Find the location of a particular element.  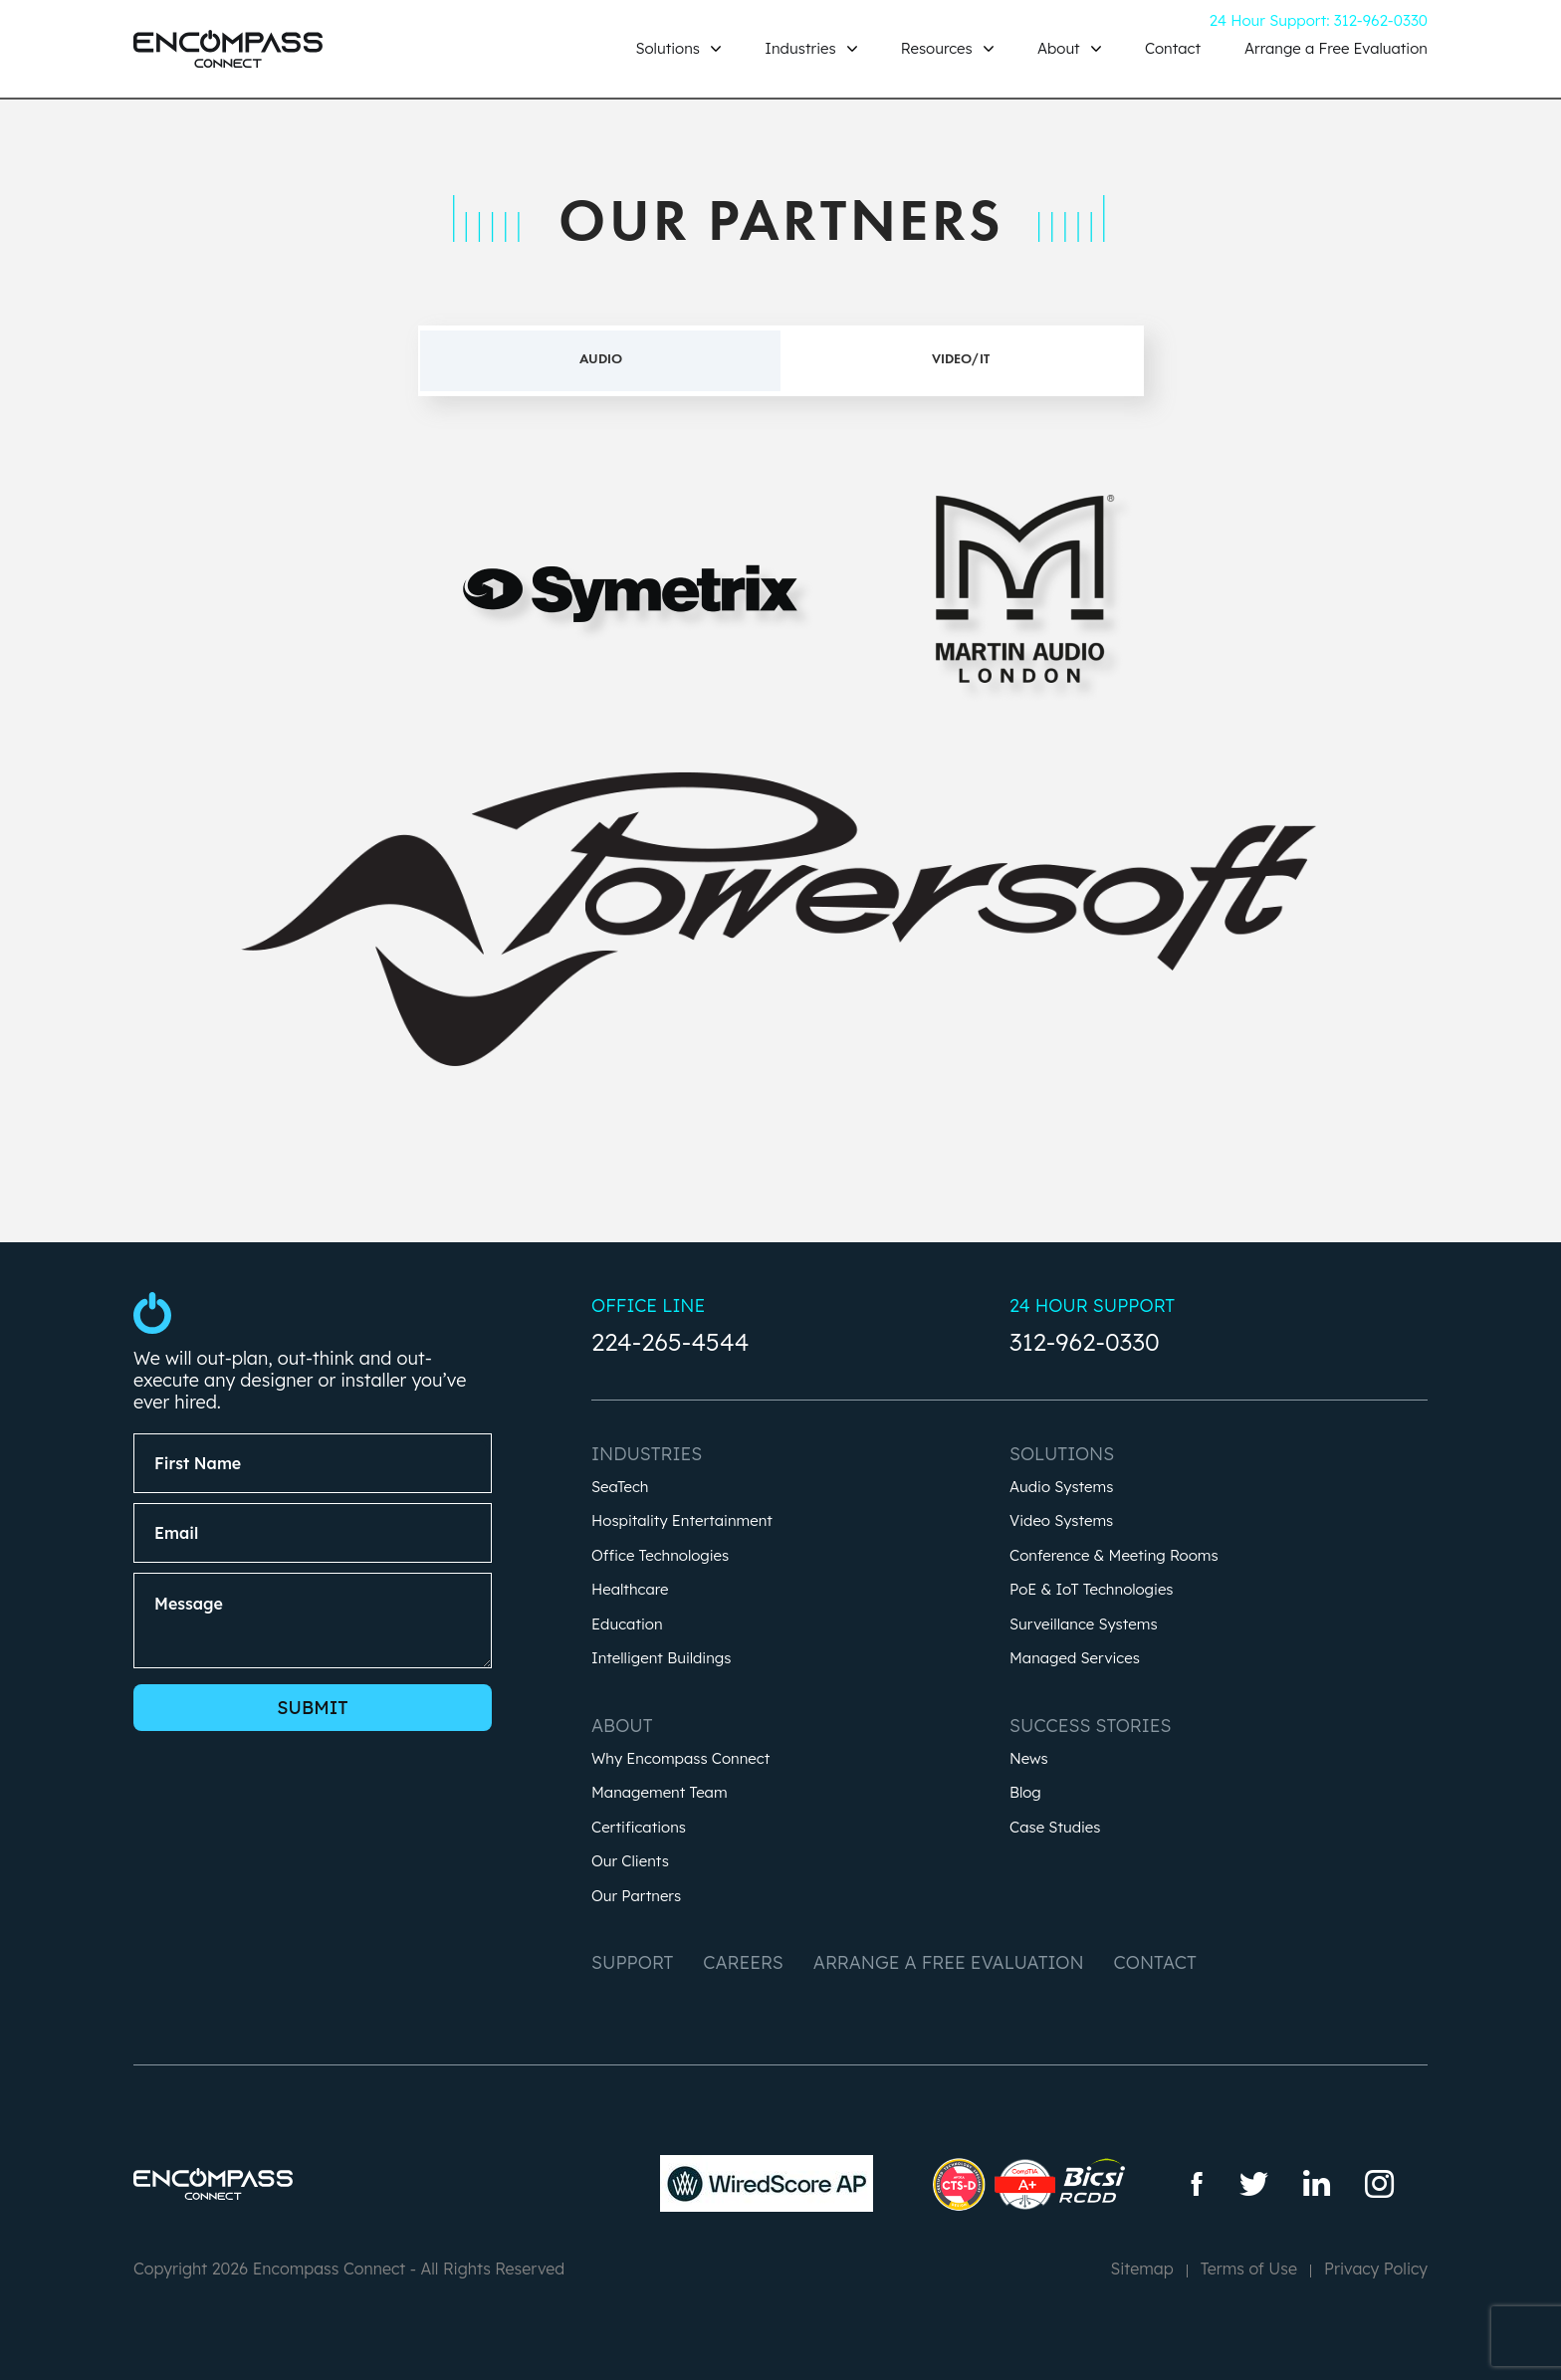

Our Partners is located at coordinates (636, 1896).